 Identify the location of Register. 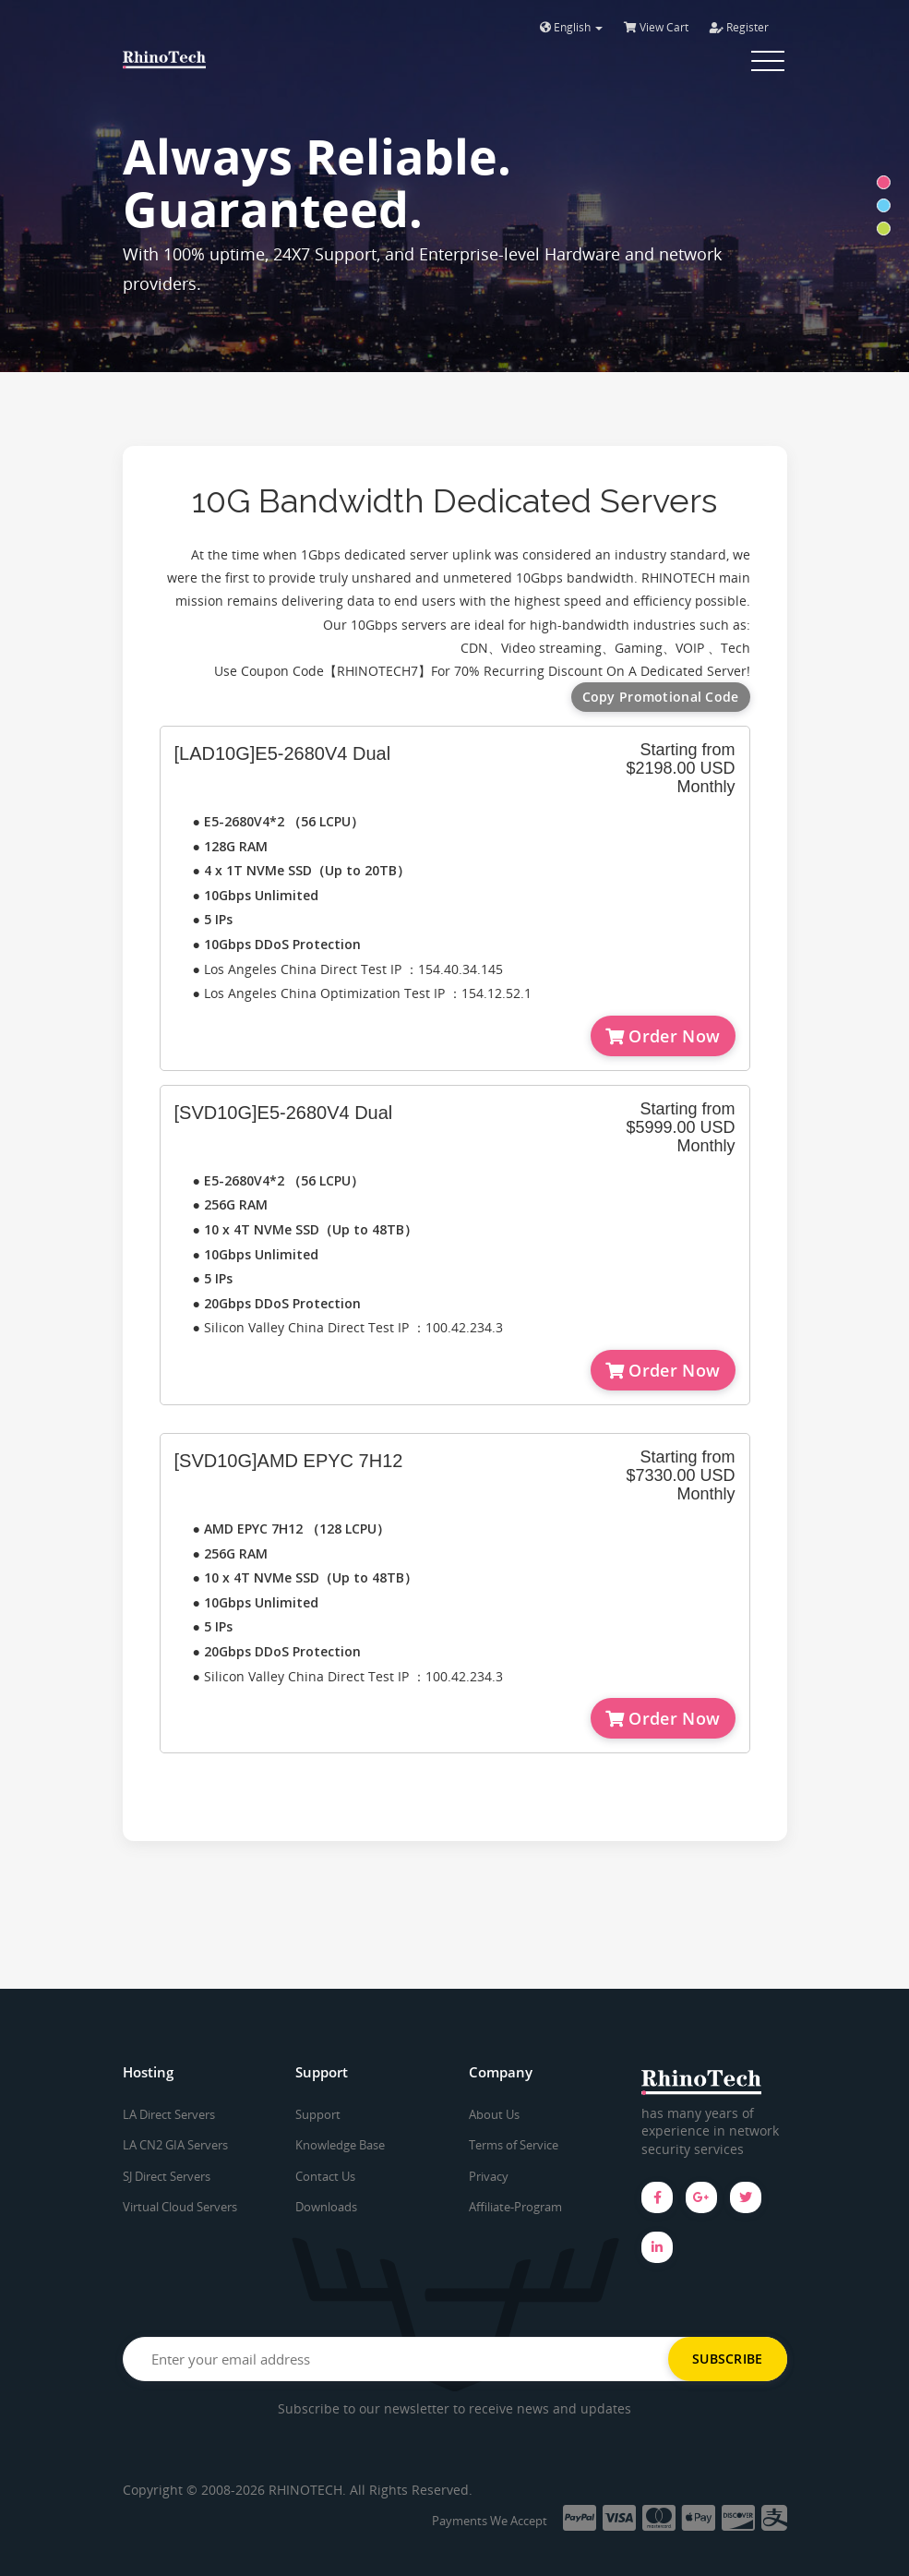
(739, 27).